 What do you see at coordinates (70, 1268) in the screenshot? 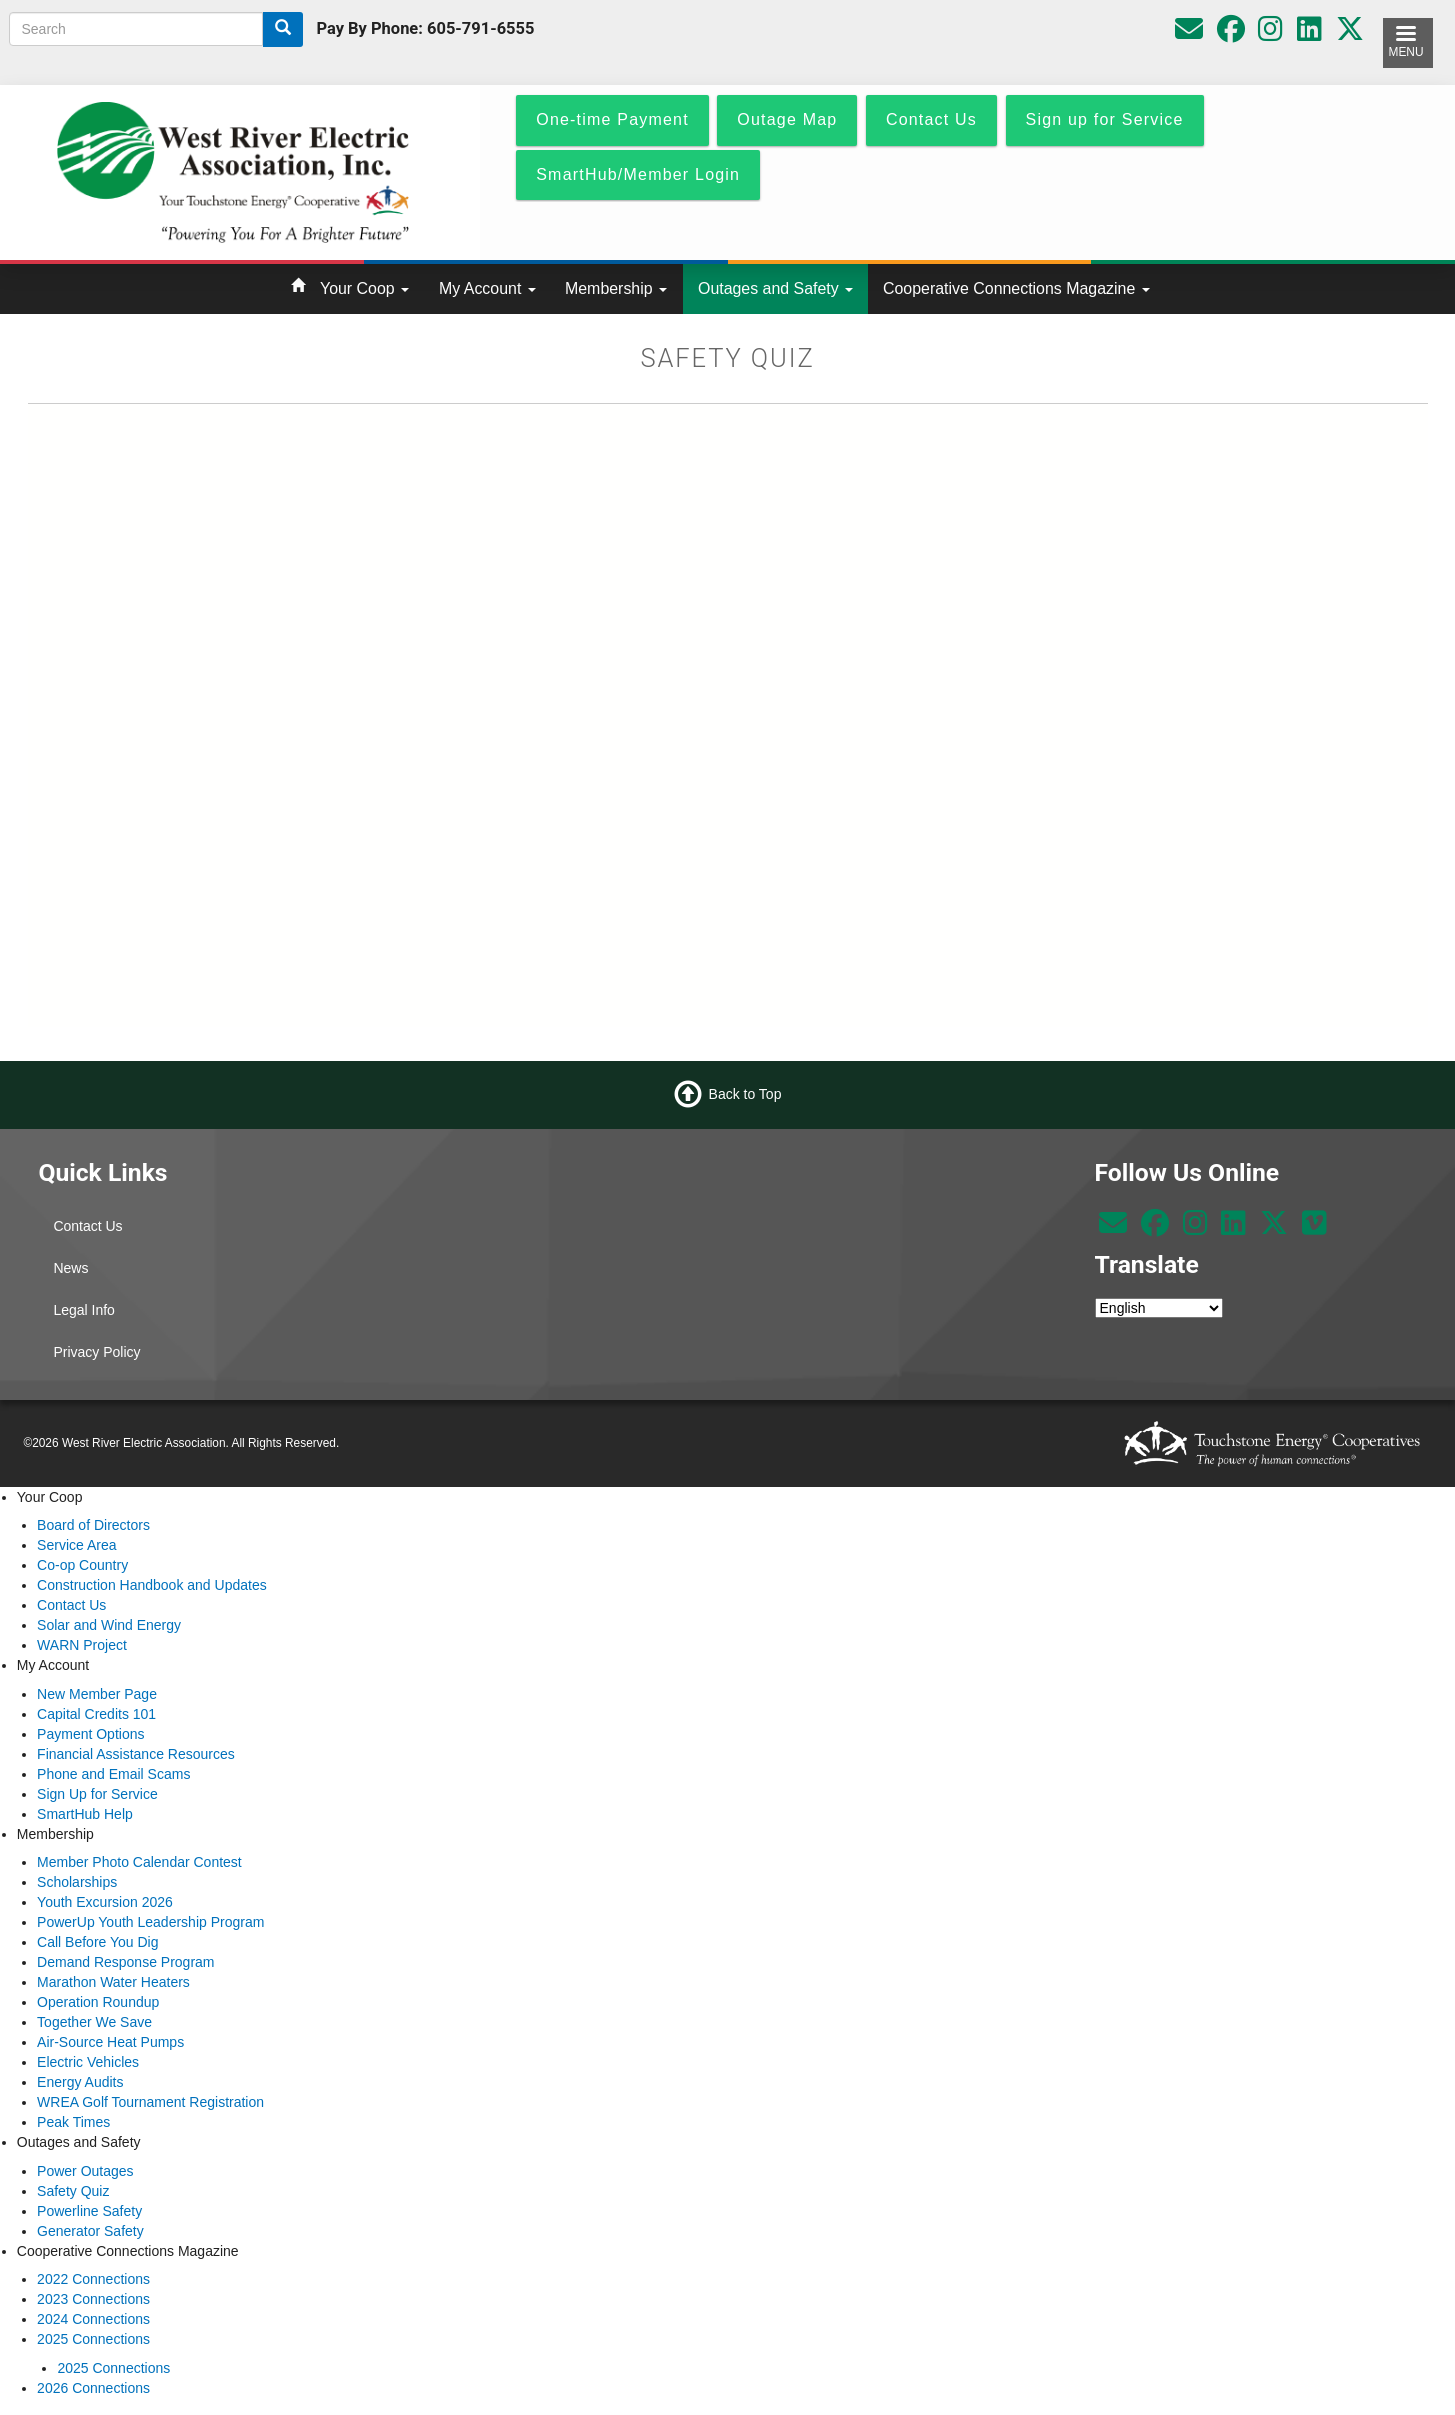
I see `News` at bounding box center [70, 1268].